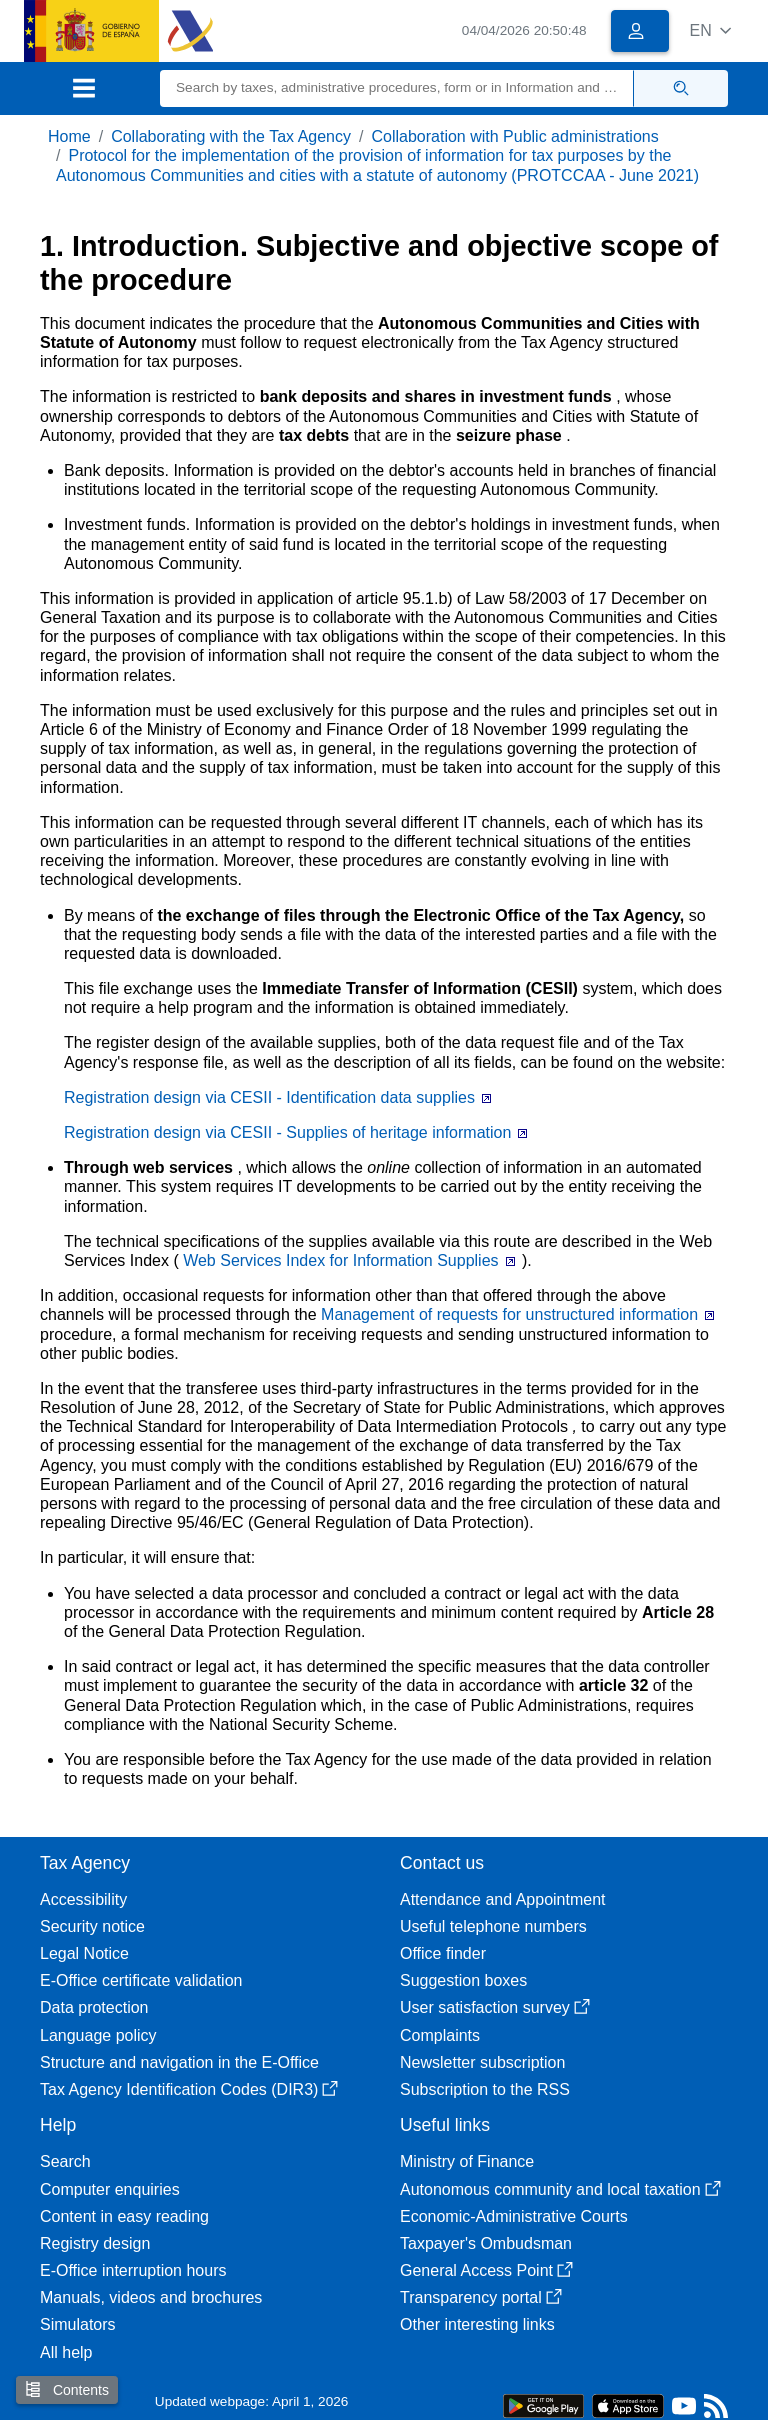 The image size is (768, 2420). I want to click on E-Office interruption hours, so click(133, 2270).